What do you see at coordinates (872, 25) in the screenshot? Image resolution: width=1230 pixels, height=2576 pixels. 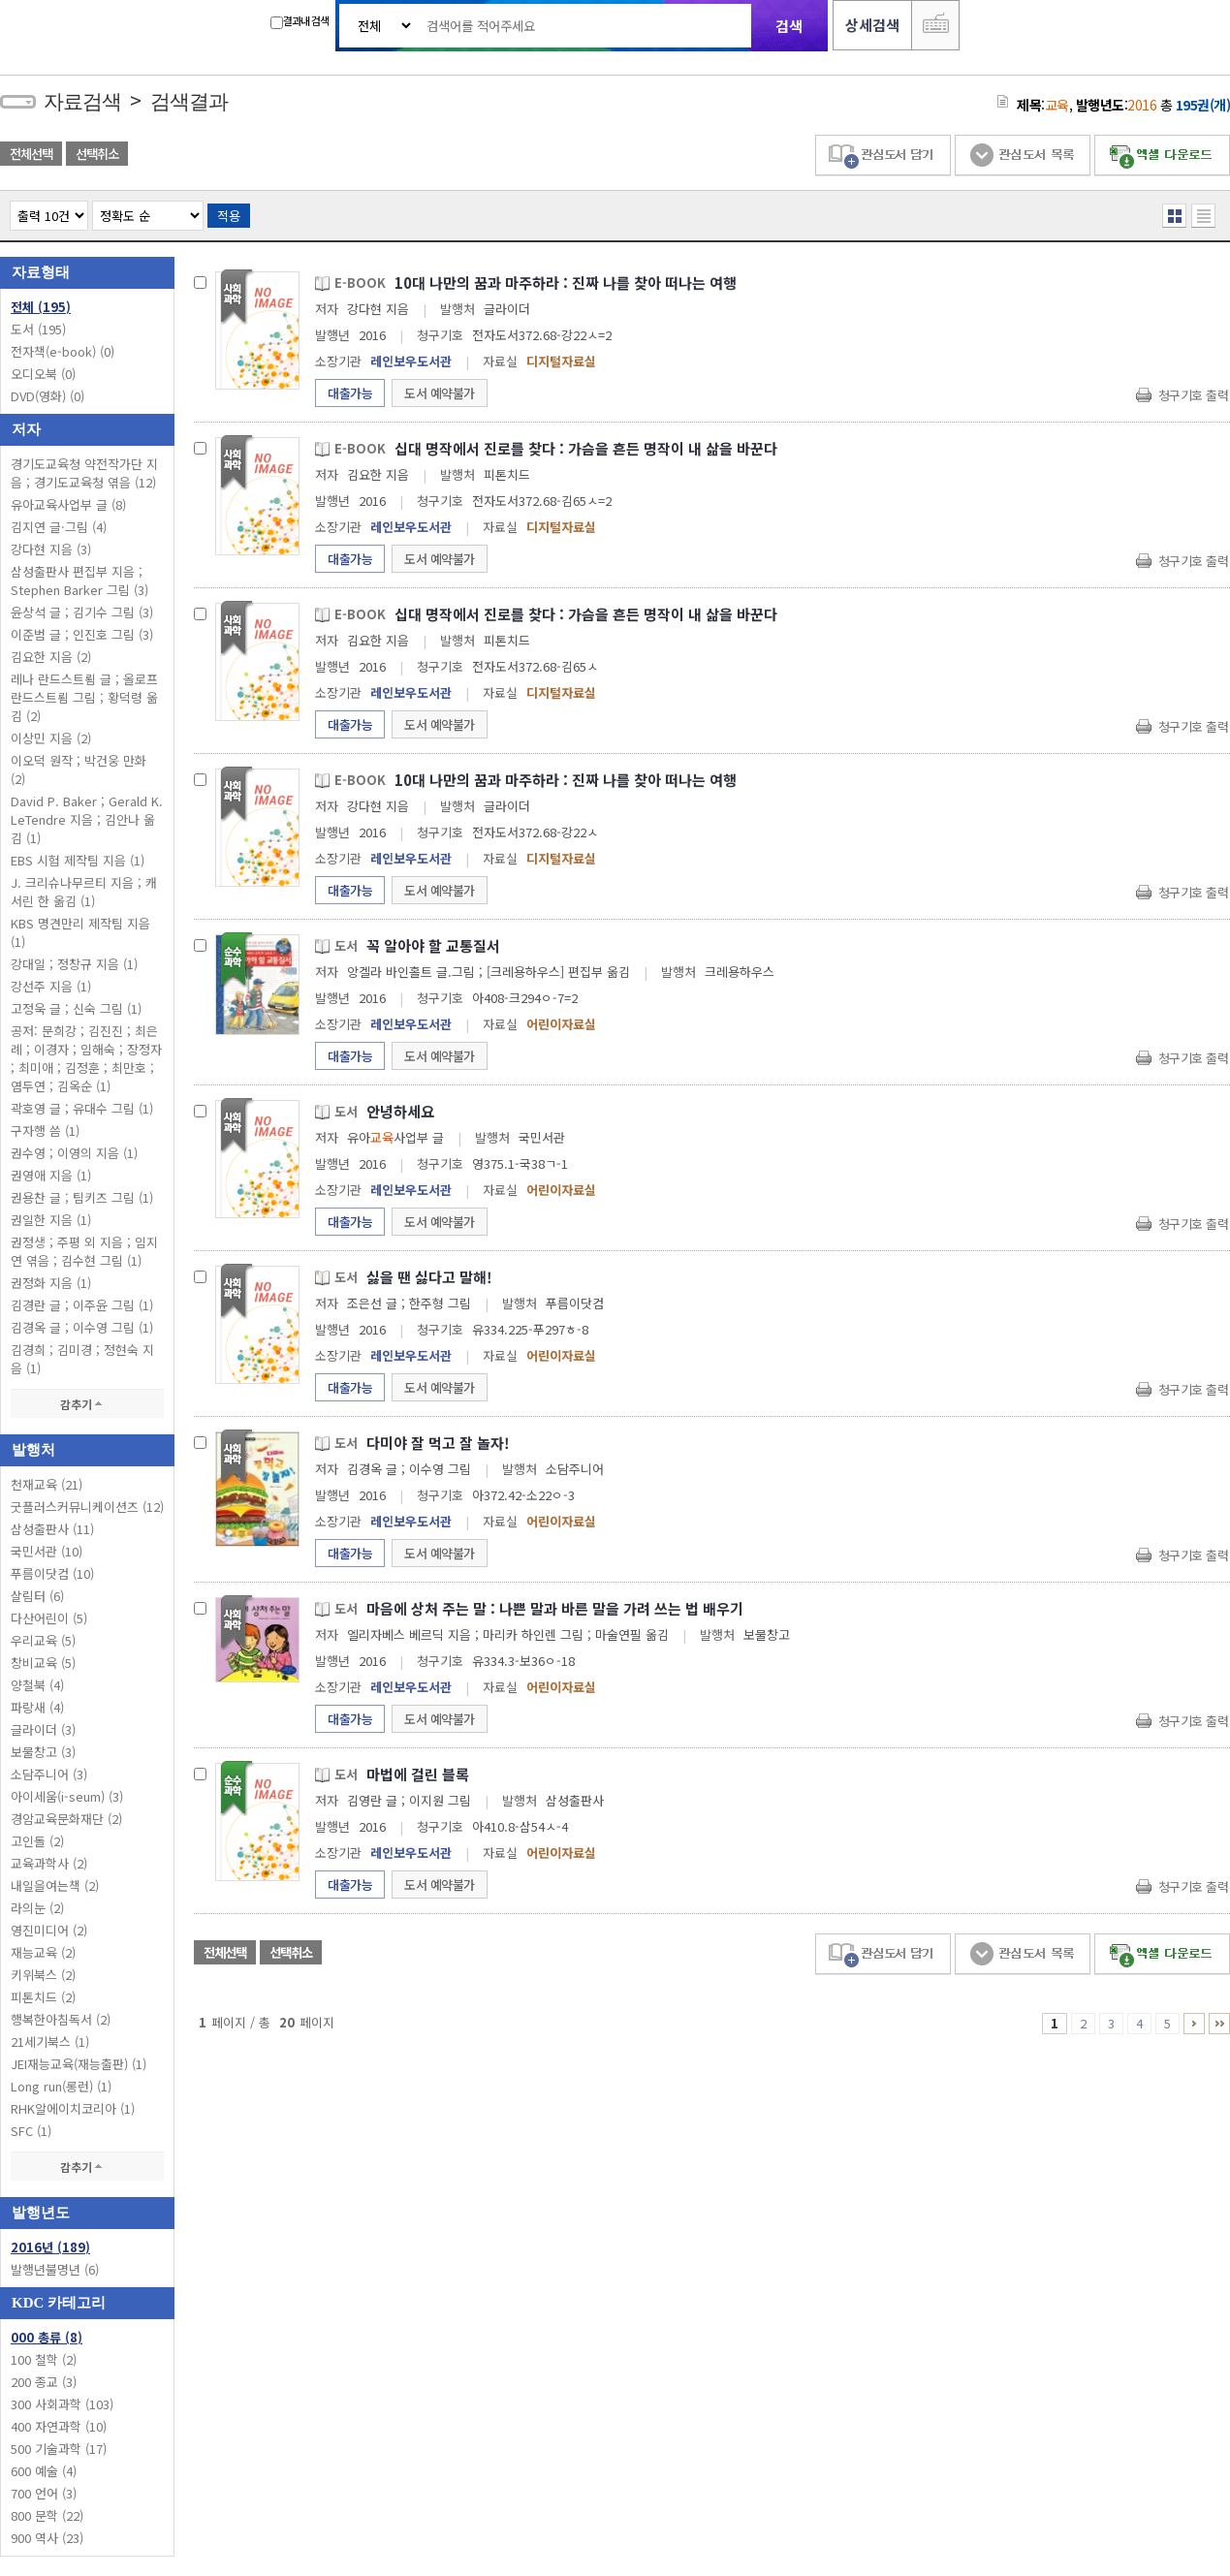 I see `상세검색` at bounding box center [872, 25].